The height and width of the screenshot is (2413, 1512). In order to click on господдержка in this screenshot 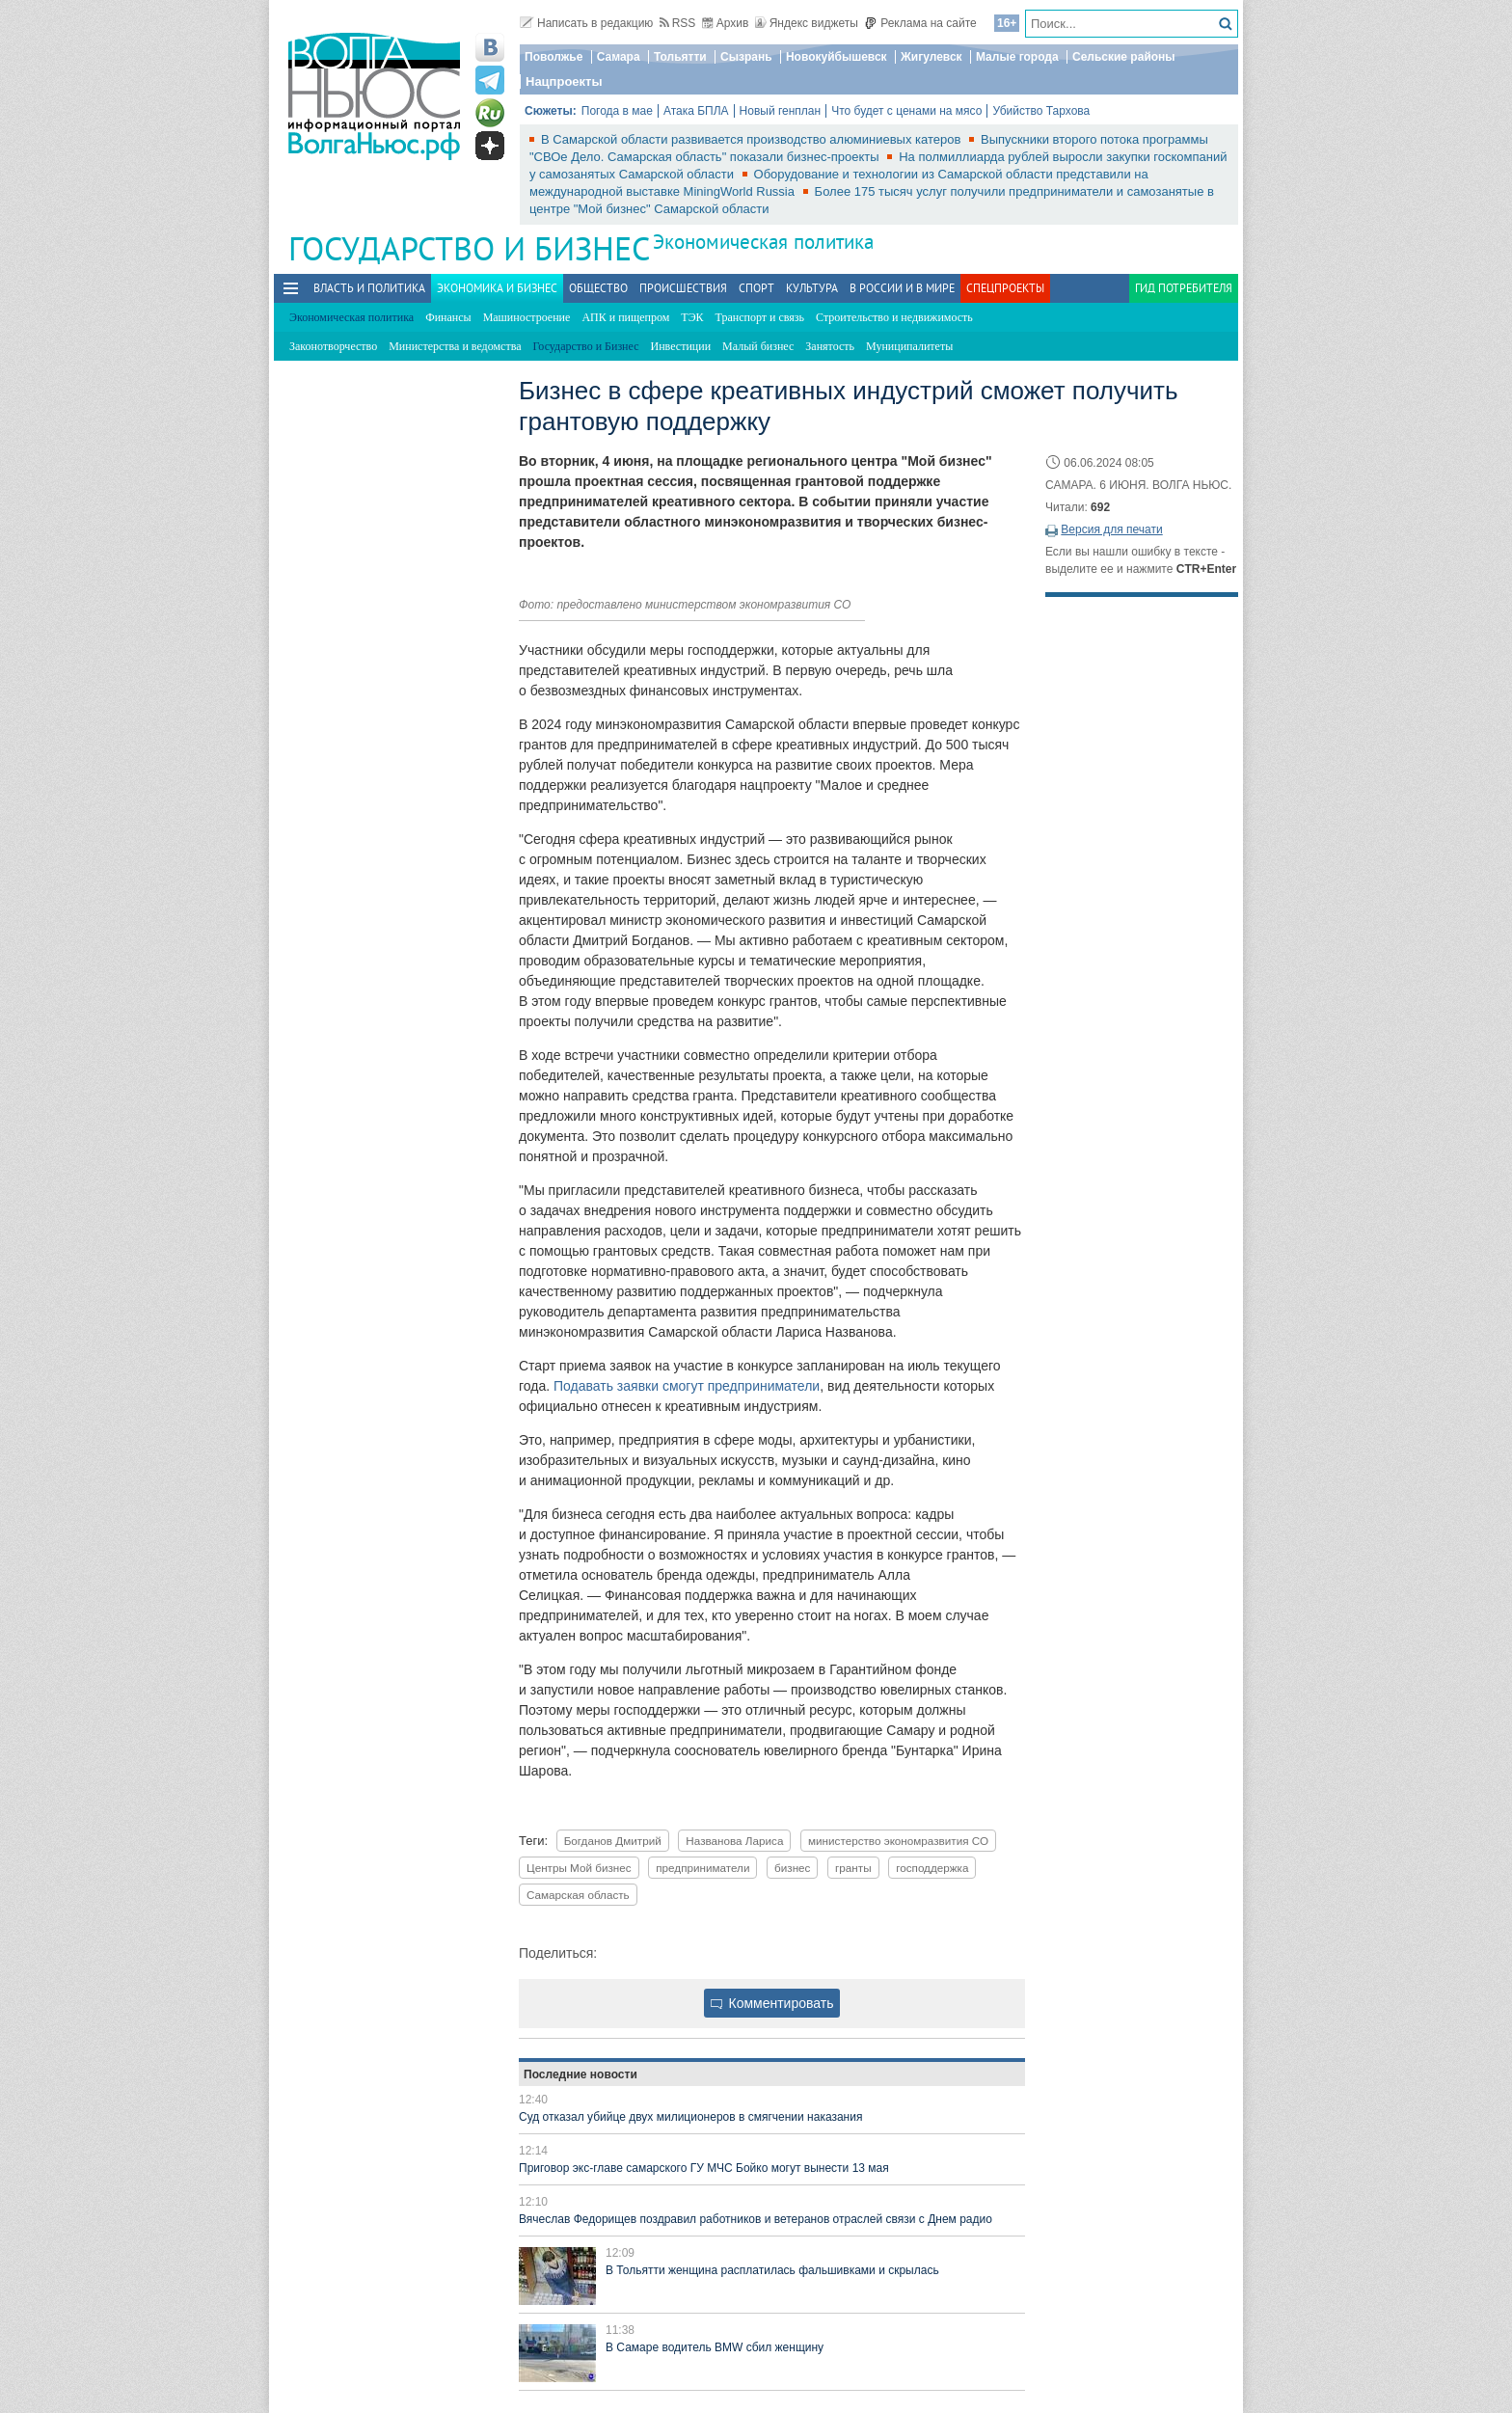, I will do `click(932, 1867)`.